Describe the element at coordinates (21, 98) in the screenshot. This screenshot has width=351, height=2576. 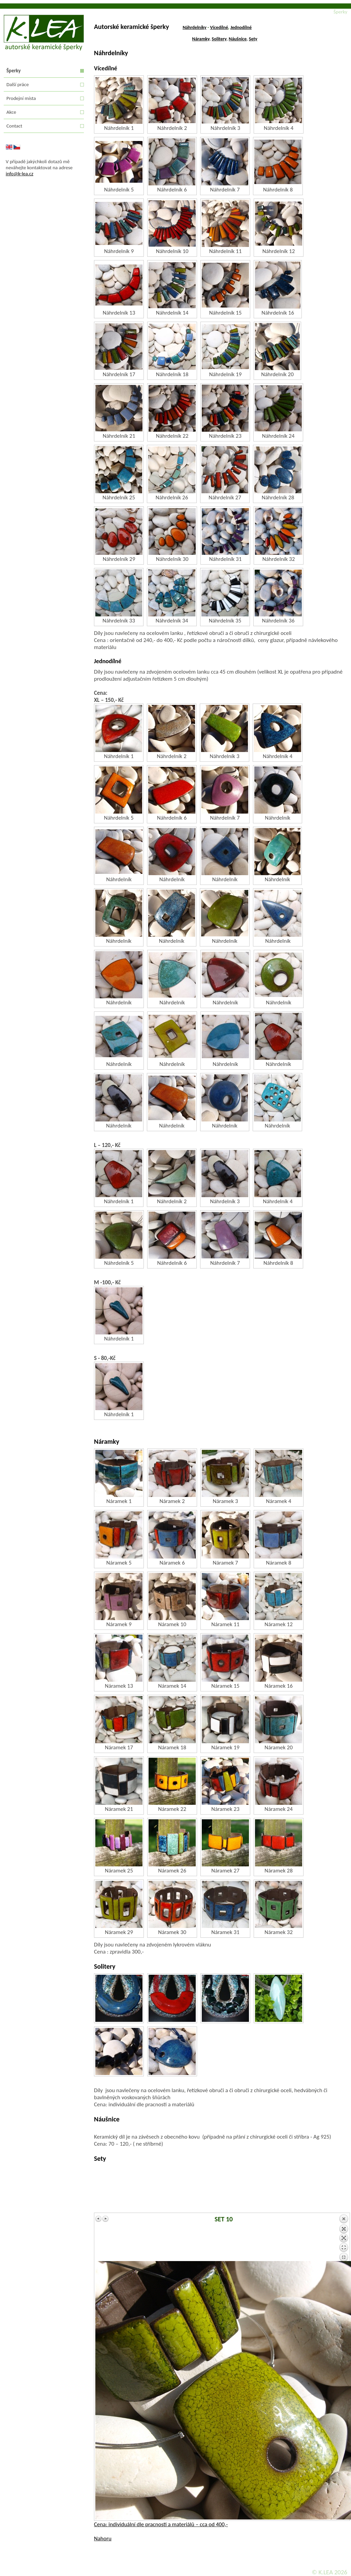
I see `Prodejní místa` at that location.